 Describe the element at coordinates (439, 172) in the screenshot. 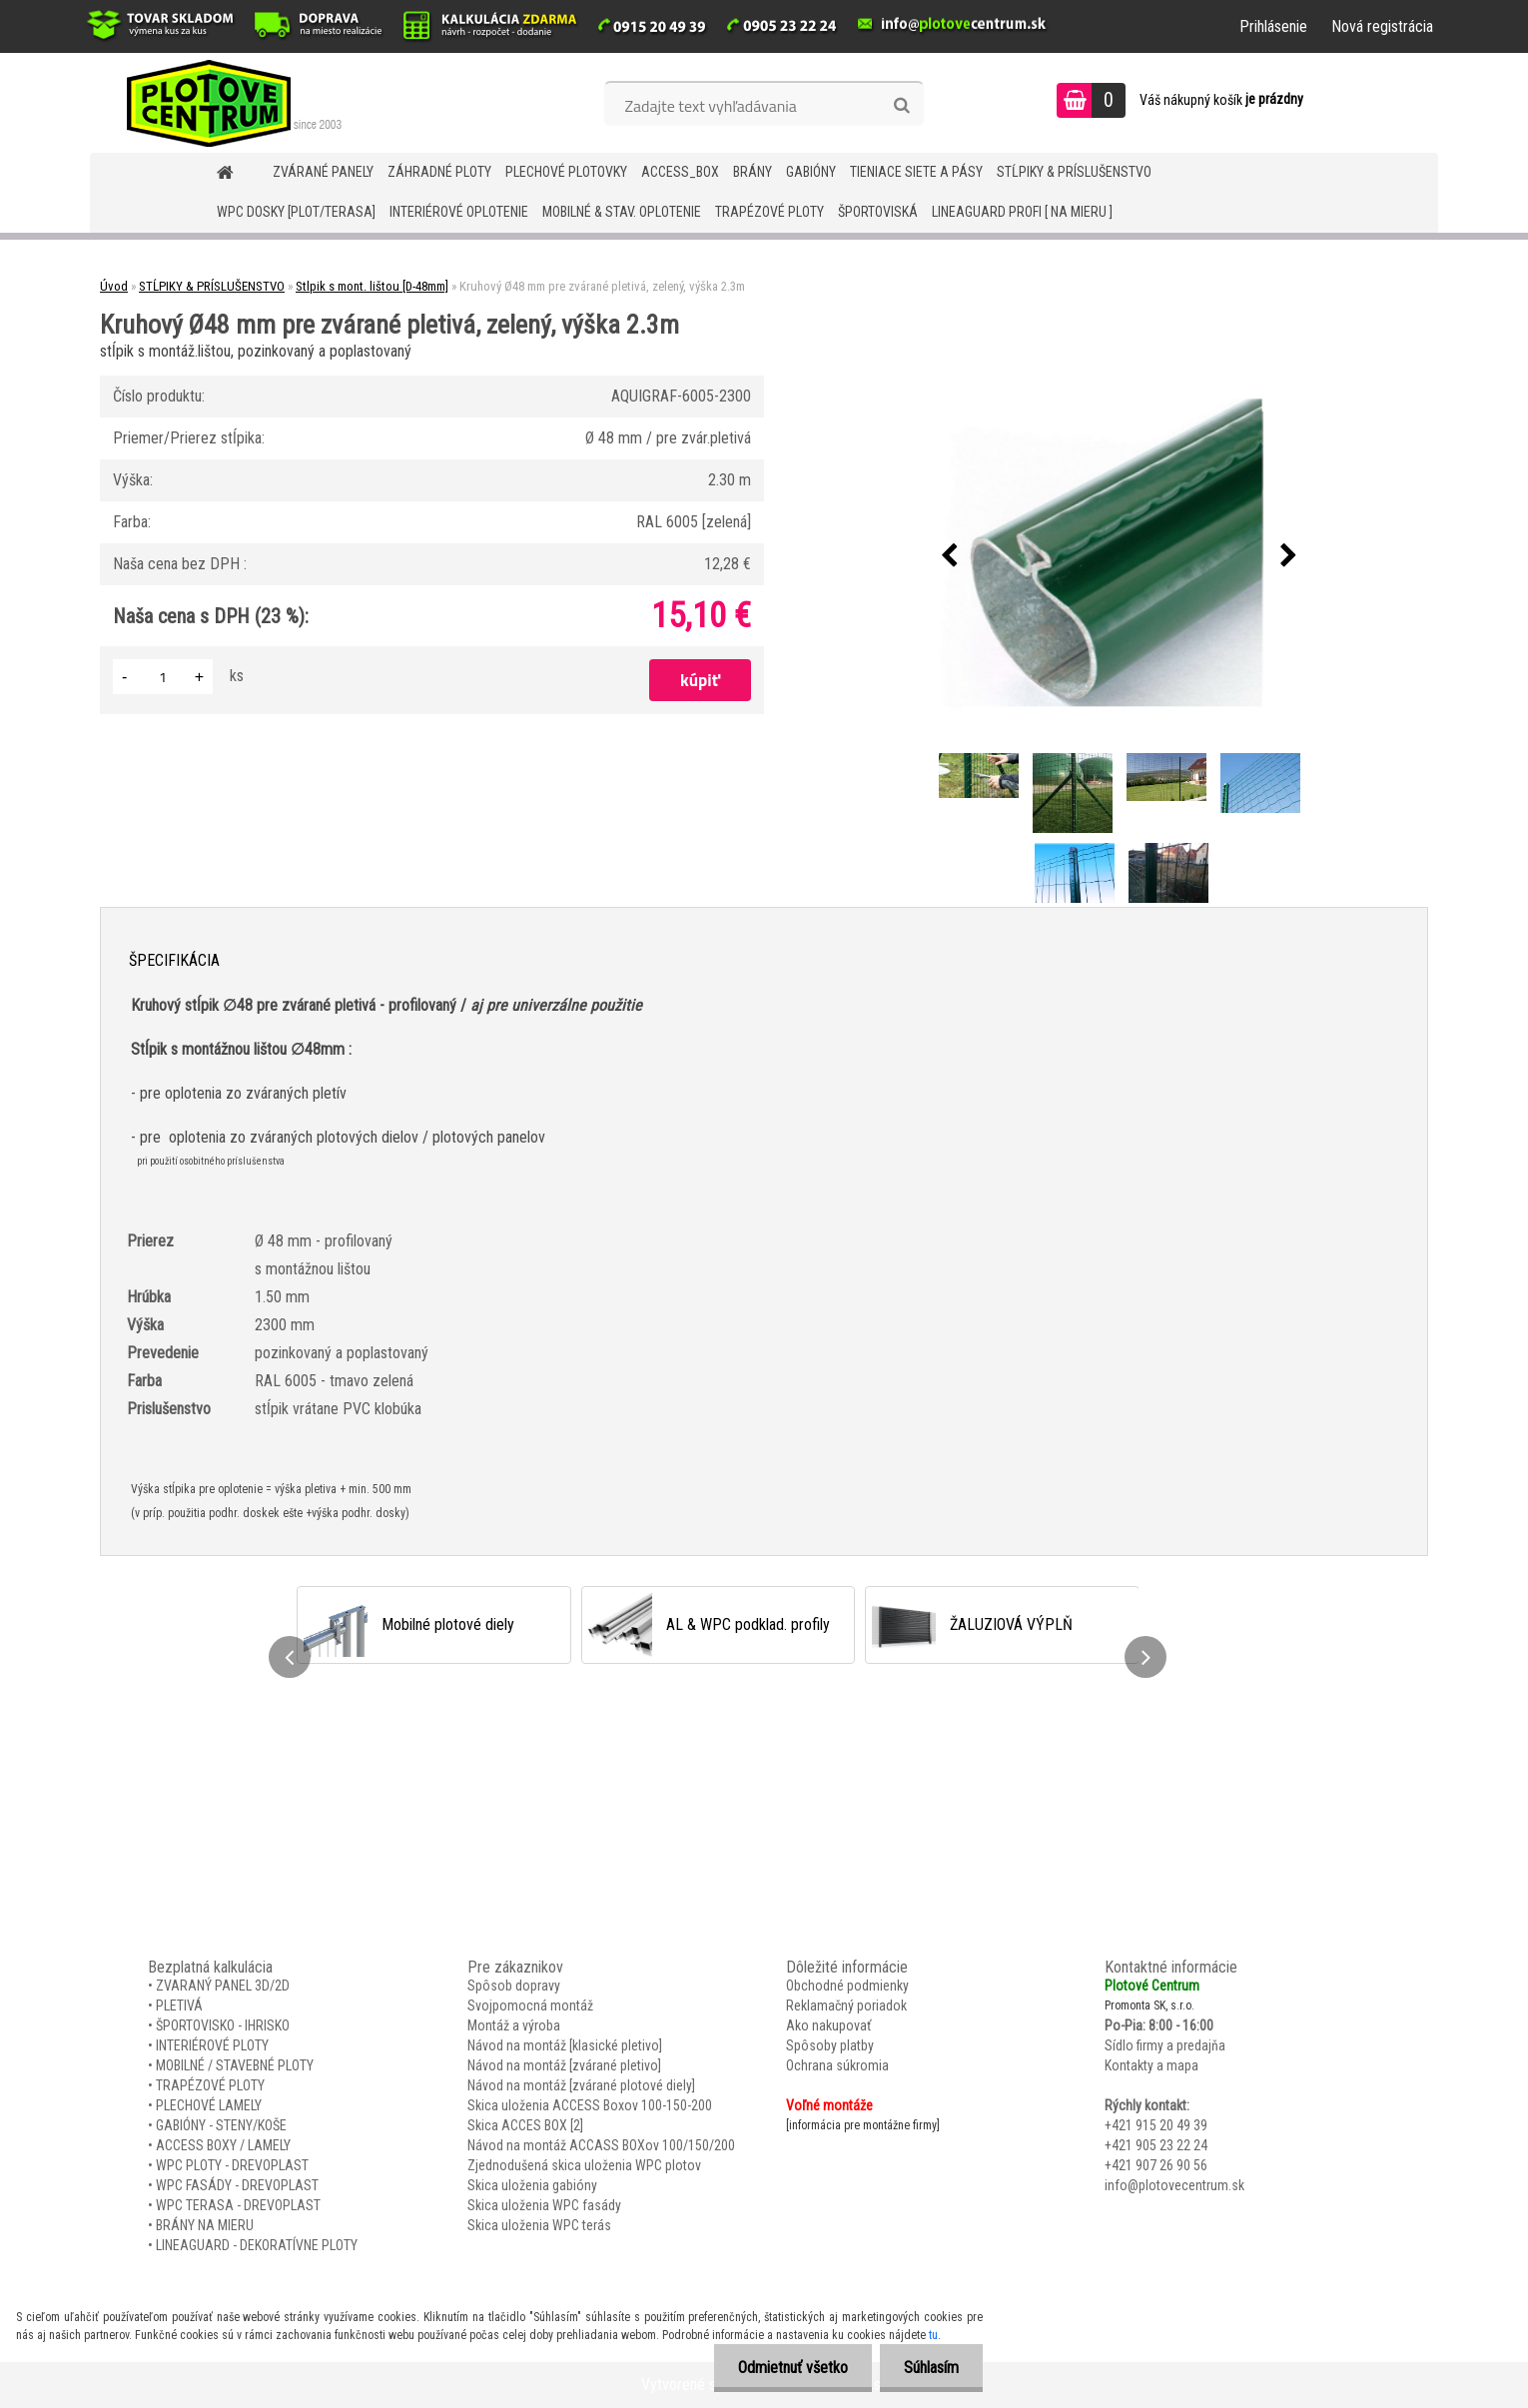

I see `ZÁHRADNÉ PLOTY` at that location.